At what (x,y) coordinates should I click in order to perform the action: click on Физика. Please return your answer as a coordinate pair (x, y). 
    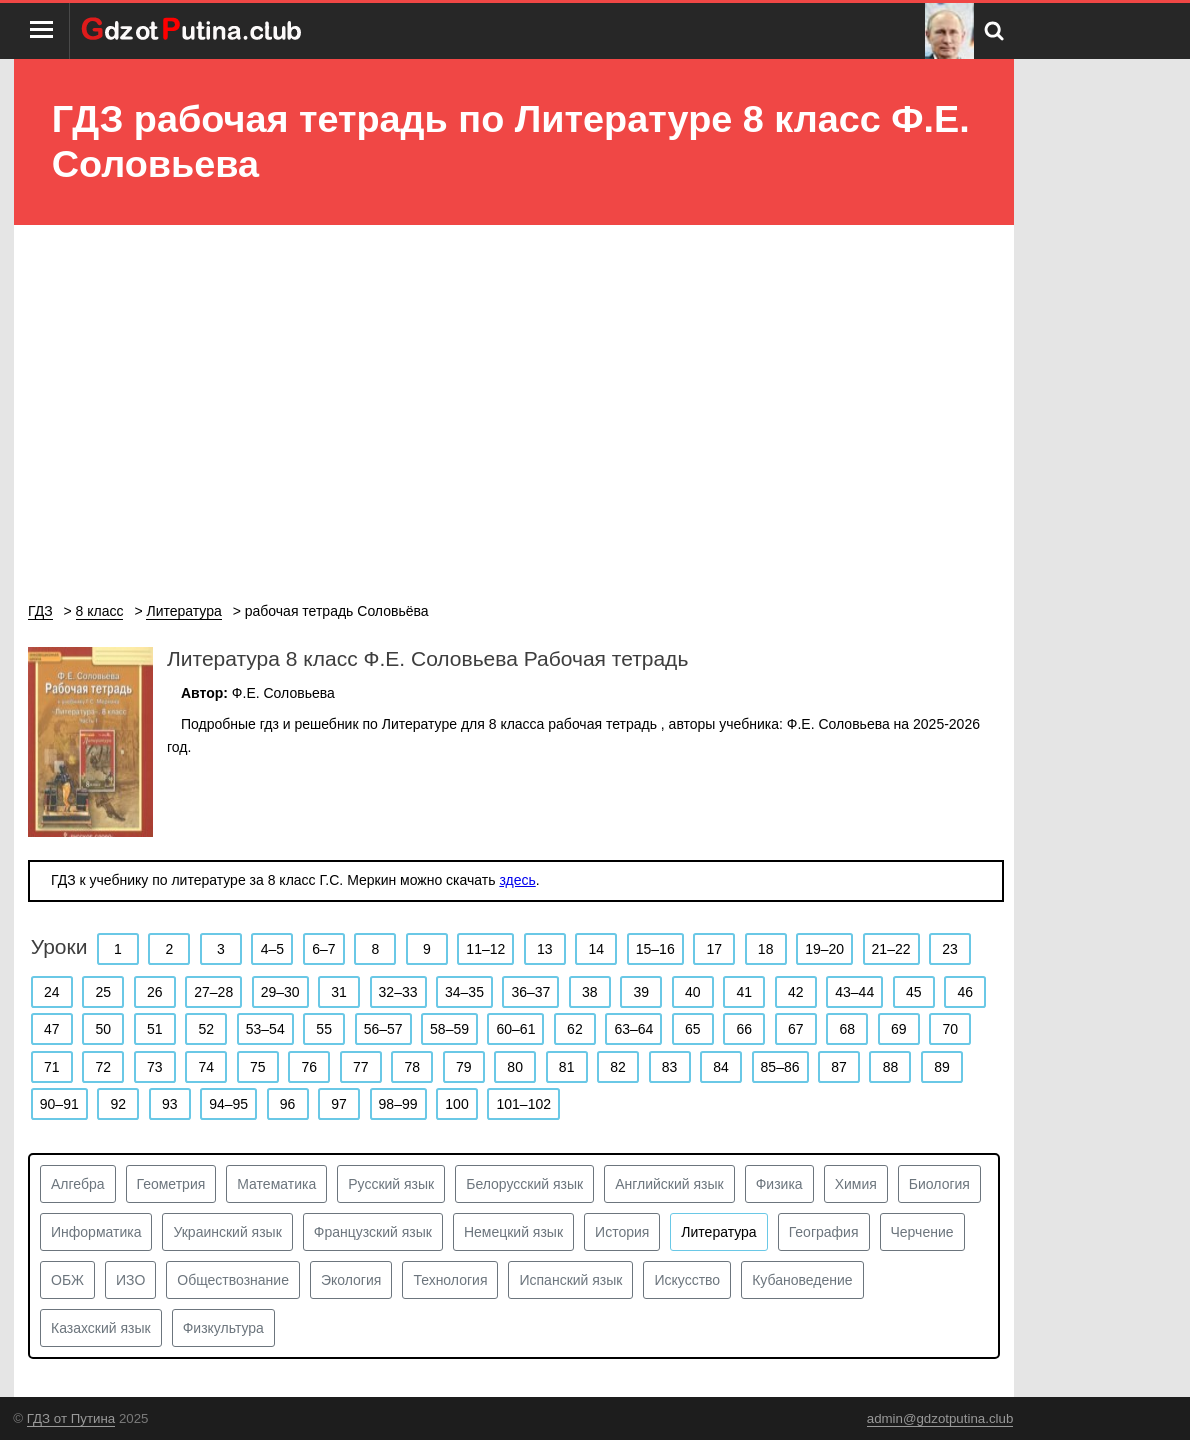
    Looking at the image, I should click on (779, 1184).